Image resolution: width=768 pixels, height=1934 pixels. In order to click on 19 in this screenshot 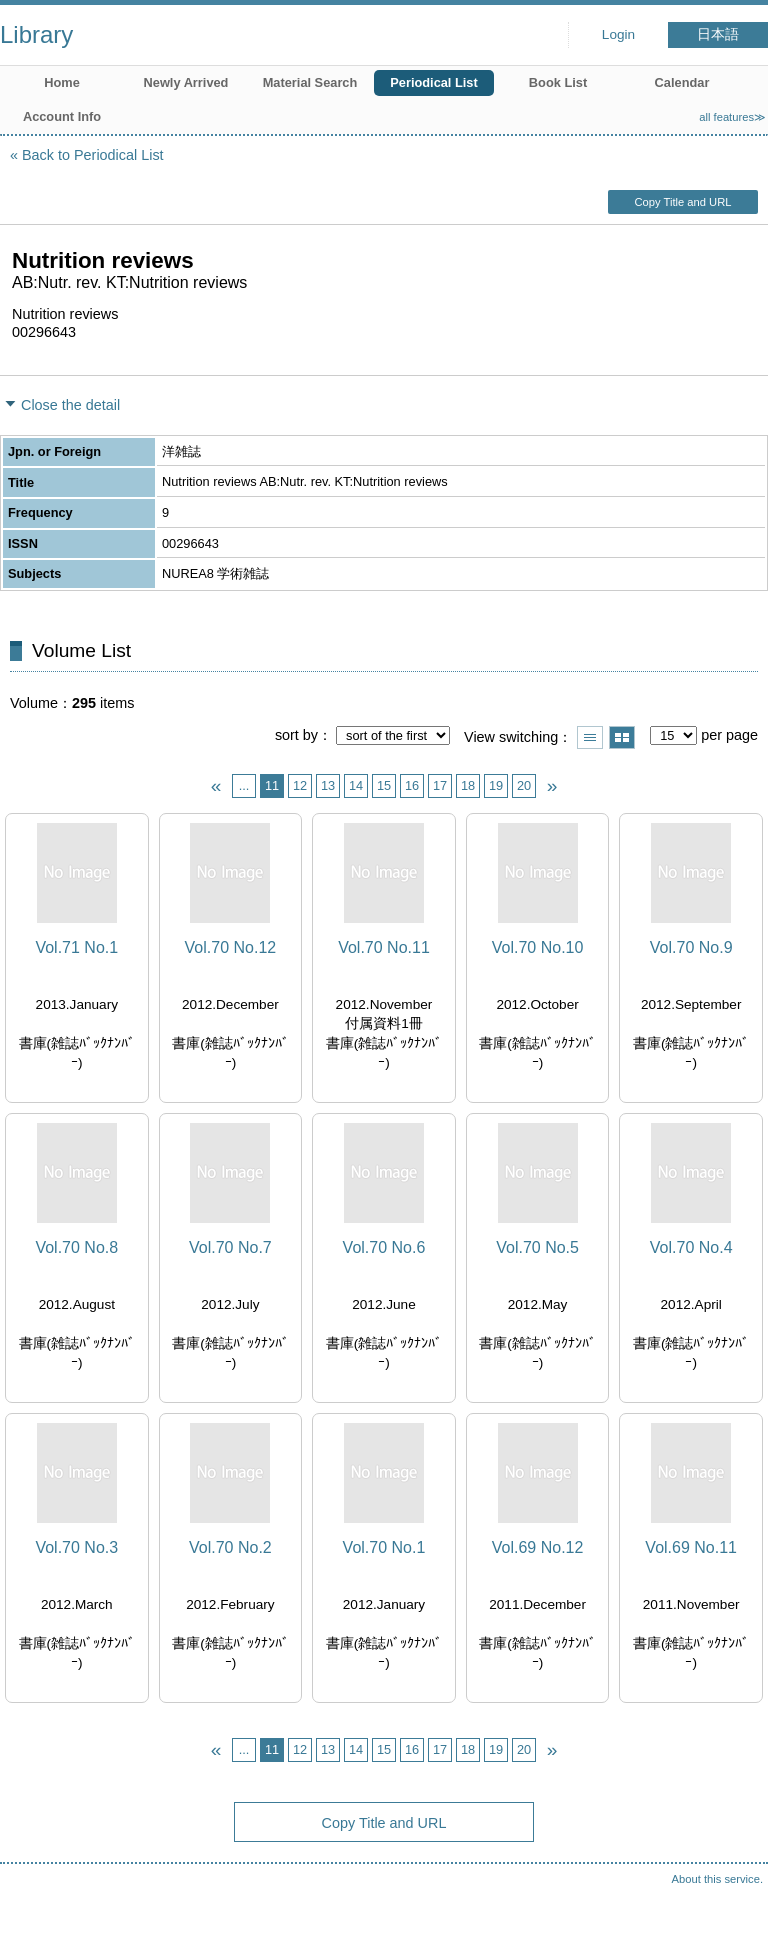, I will do `click(496, 785)`.